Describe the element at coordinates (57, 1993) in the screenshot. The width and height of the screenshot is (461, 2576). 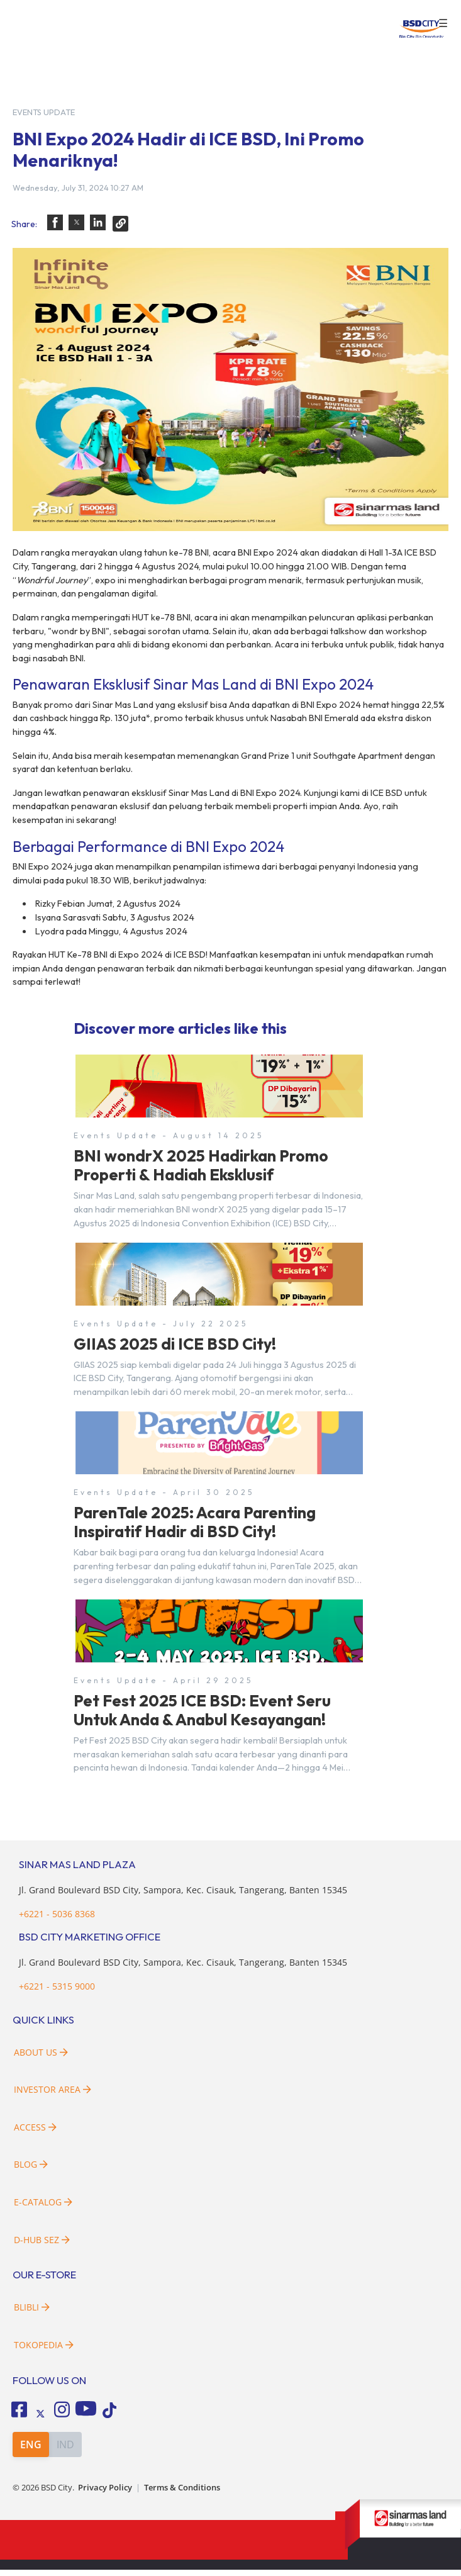
I see `+6221 - 5315 9000` at that location.